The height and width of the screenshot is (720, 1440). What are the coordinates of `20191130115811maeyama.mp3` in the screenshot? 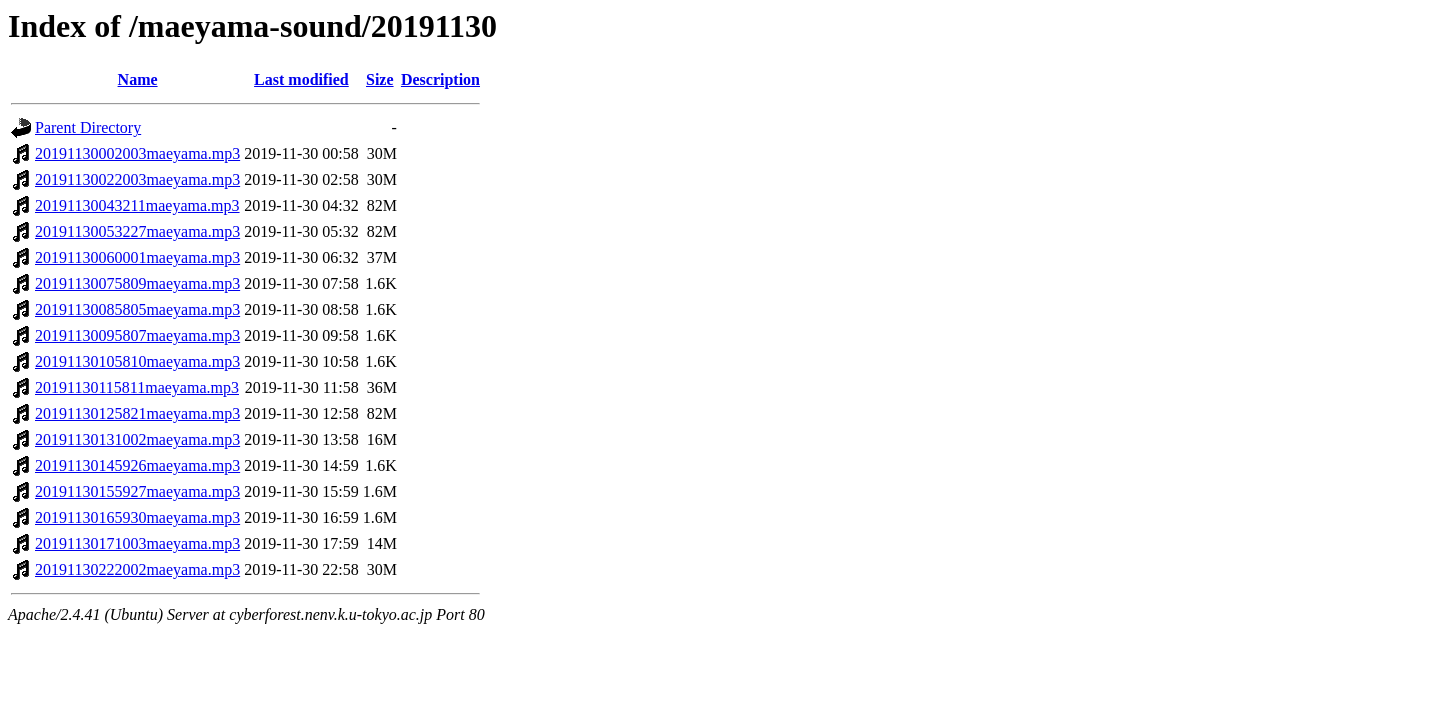 It's located at (137, 387).